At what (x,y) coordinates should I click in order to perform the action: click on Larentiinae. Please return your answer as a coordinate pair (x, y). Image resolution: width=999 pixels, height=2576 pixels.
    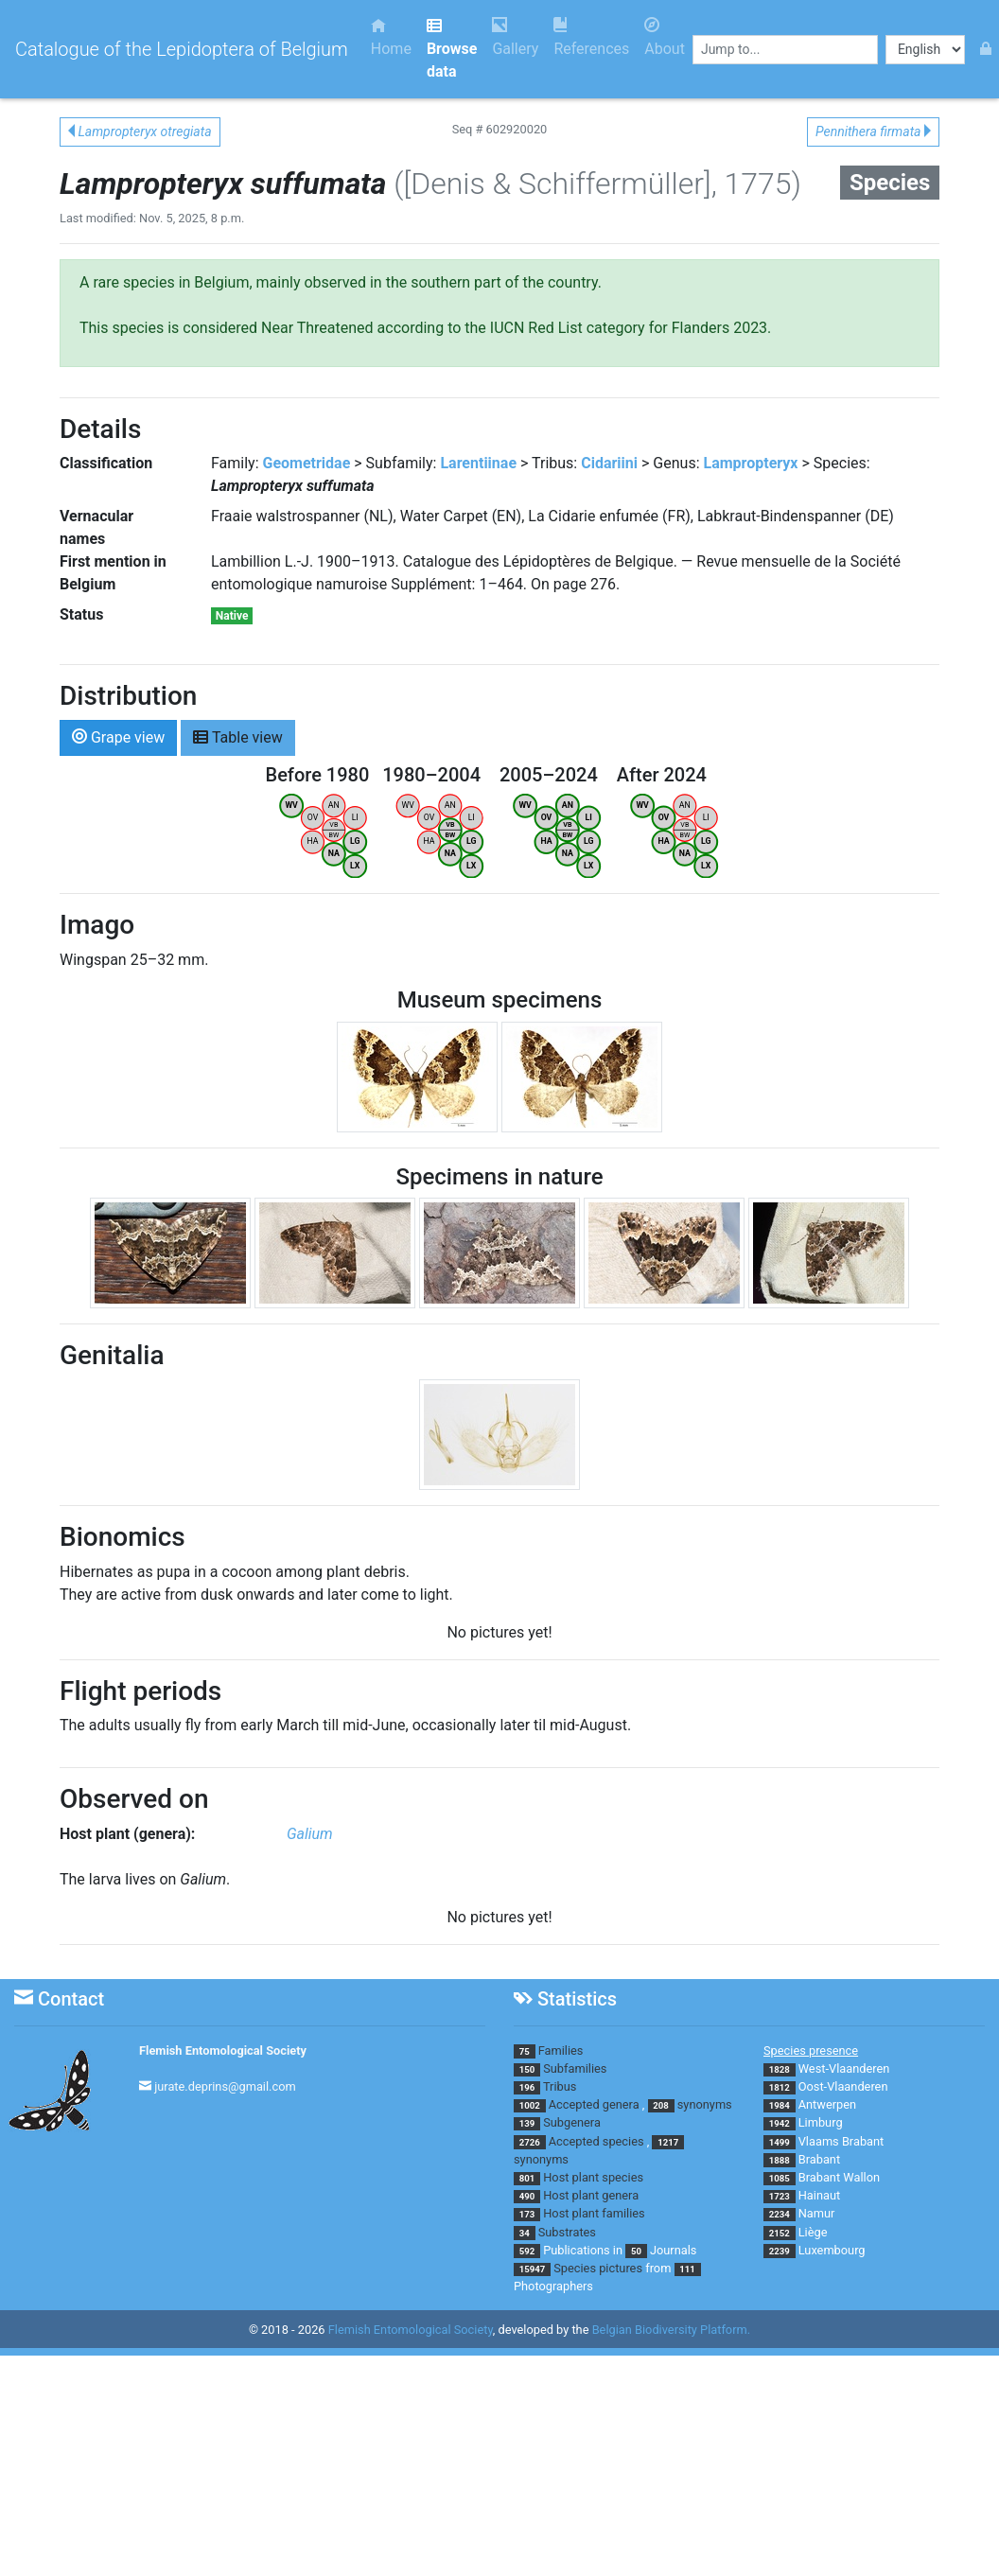
    Looking at the image, I should click on (478, 463).